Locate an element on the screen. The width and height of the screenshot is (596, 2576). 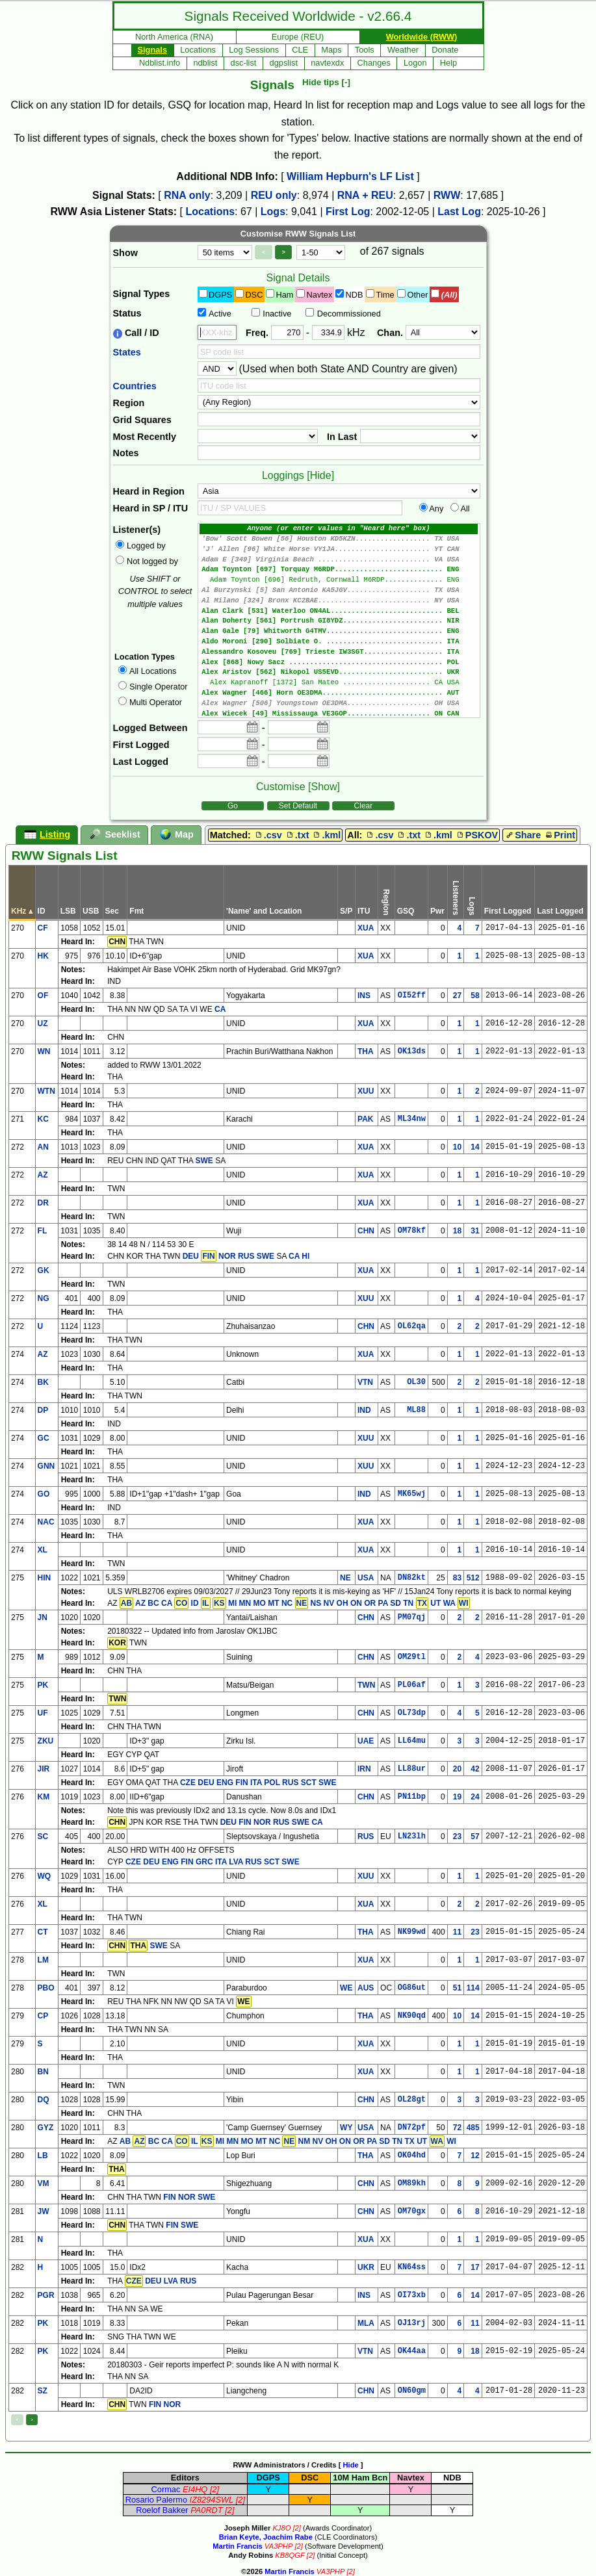
RWW is located at coordinates (447, 195).